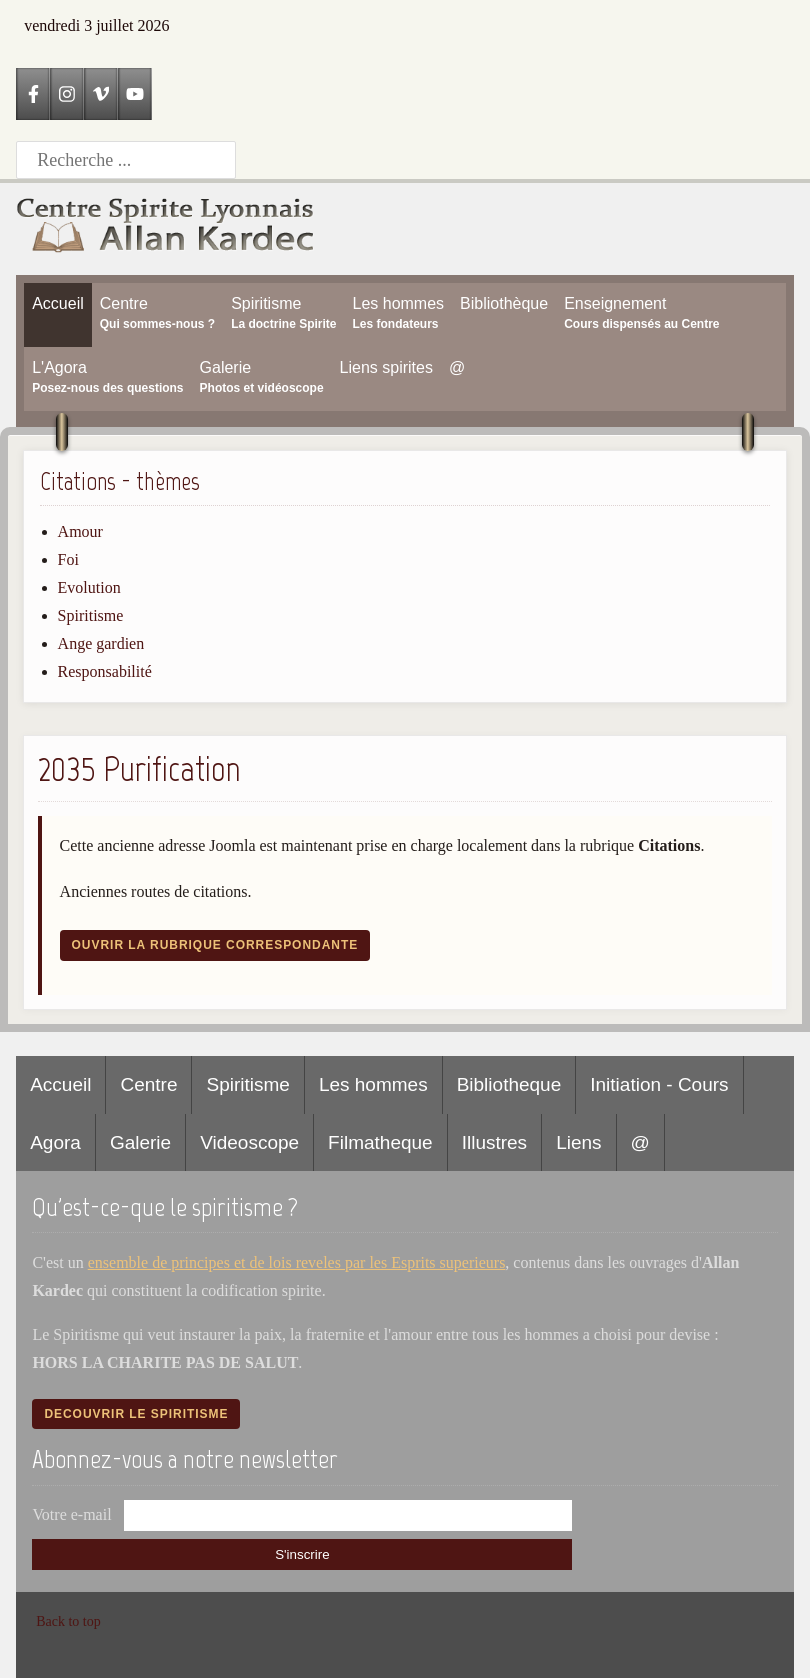 This screenshot has width=810, height=1678. What do you see at coordinates (68, 559) in the screenshot?
I see `Foi` at bounding box center [68, 559].